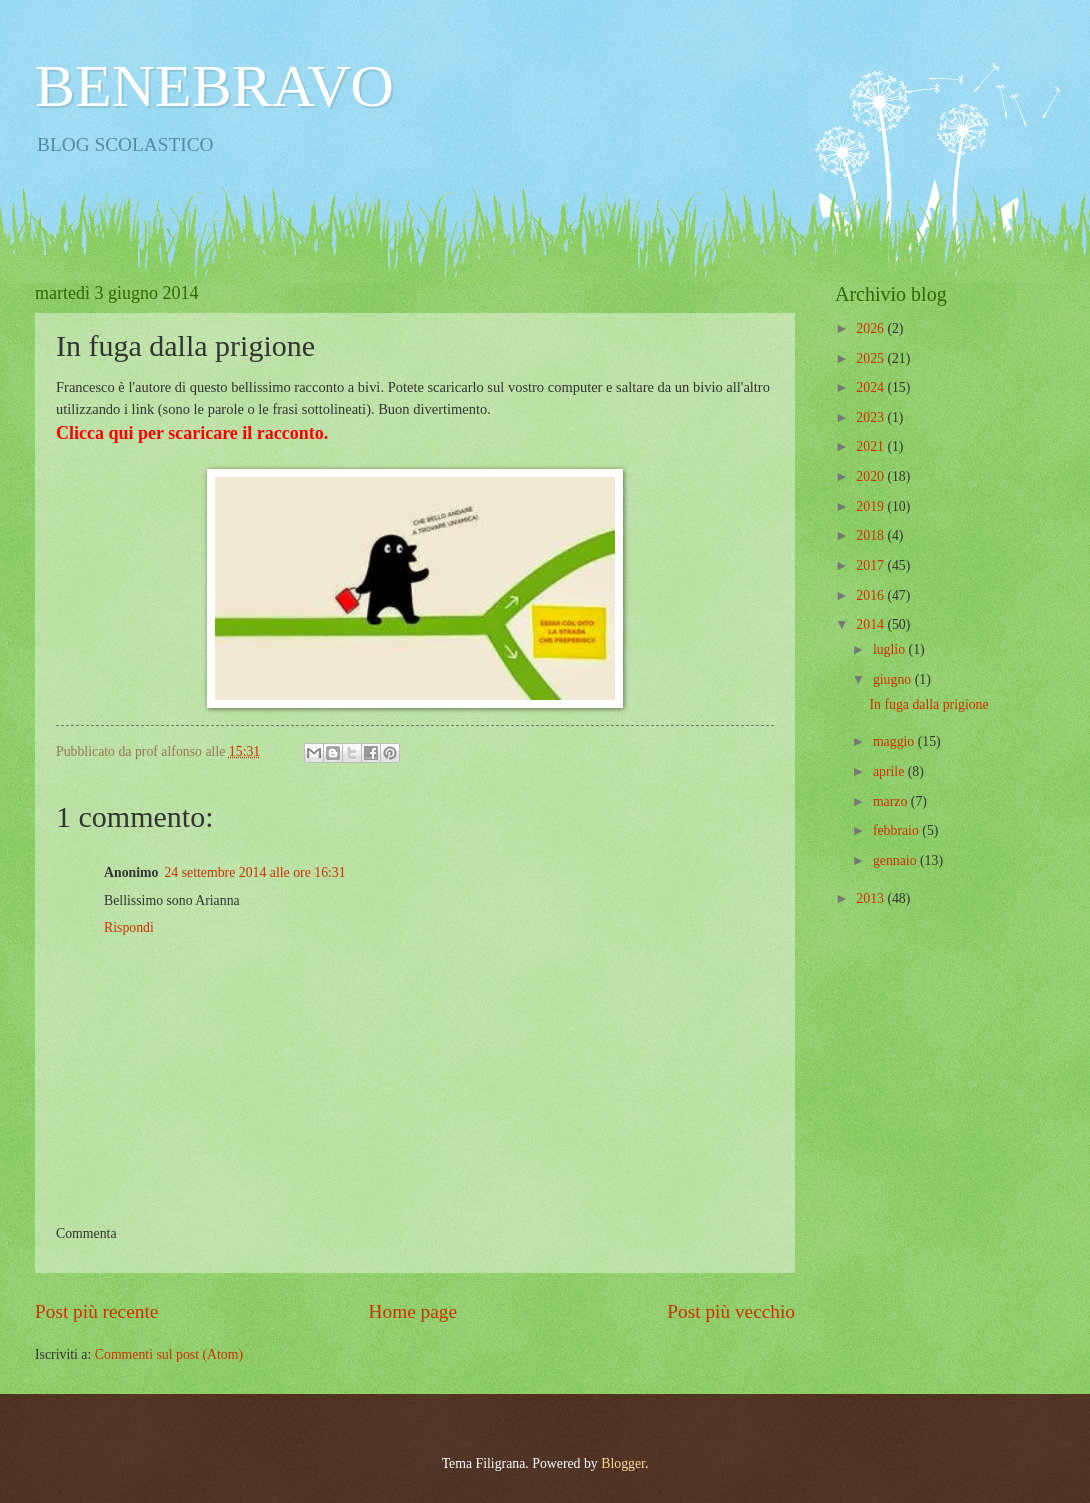 The height and width of the screenshot is (1503, 1090). I want to click on 2023, so click(871, 417).